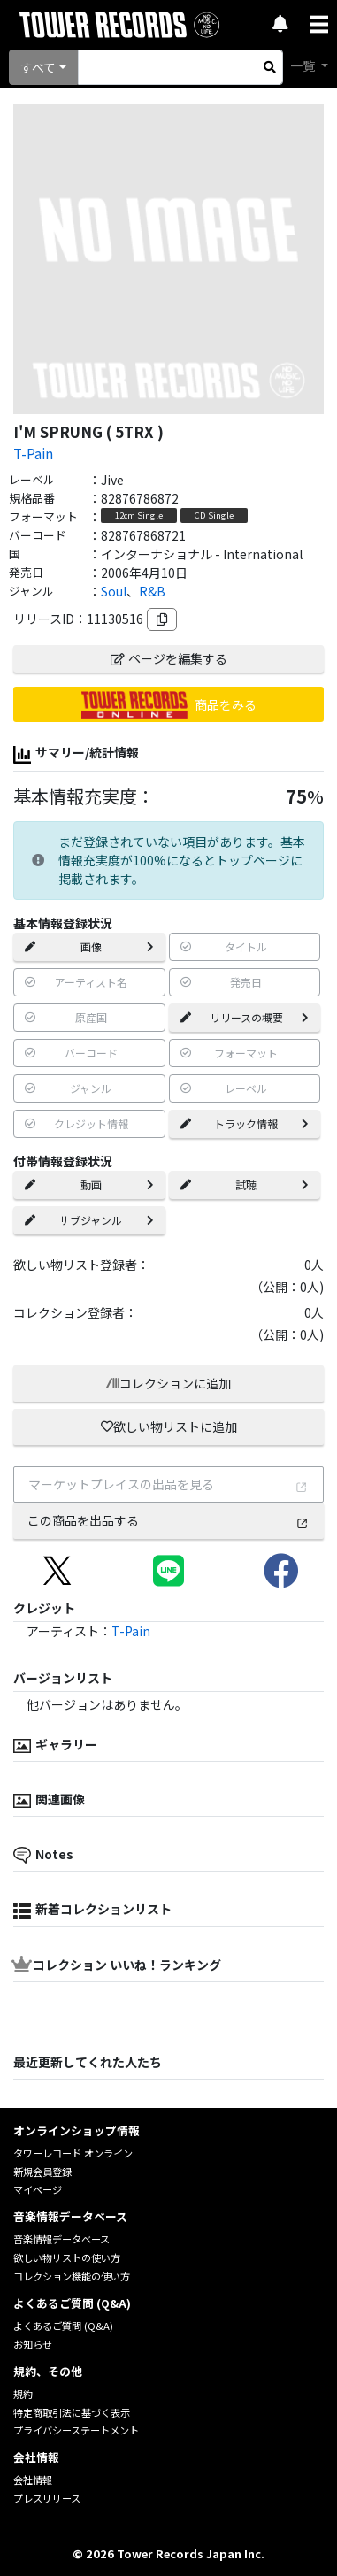 This screenshot has width=337, height=2576. I want to click on 一覧, so click(304, 65).